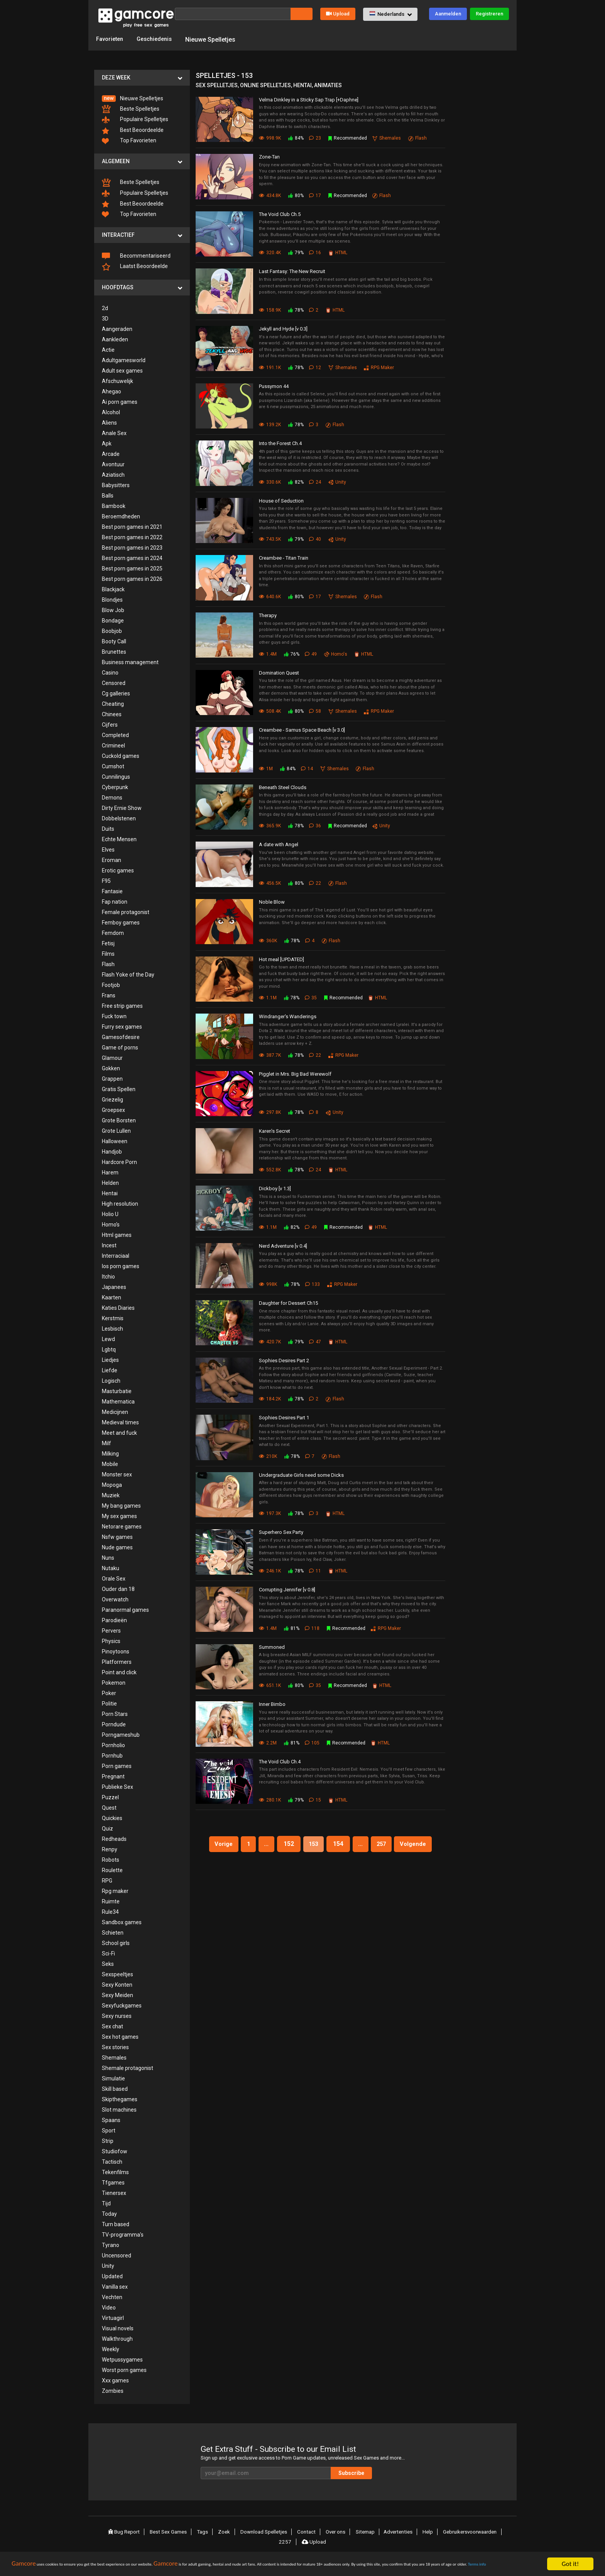 This screenshot has width=605, height=2576. Describe the element at coordinates (114, 1286) in the screenshot. I see `Japanees` at that location.